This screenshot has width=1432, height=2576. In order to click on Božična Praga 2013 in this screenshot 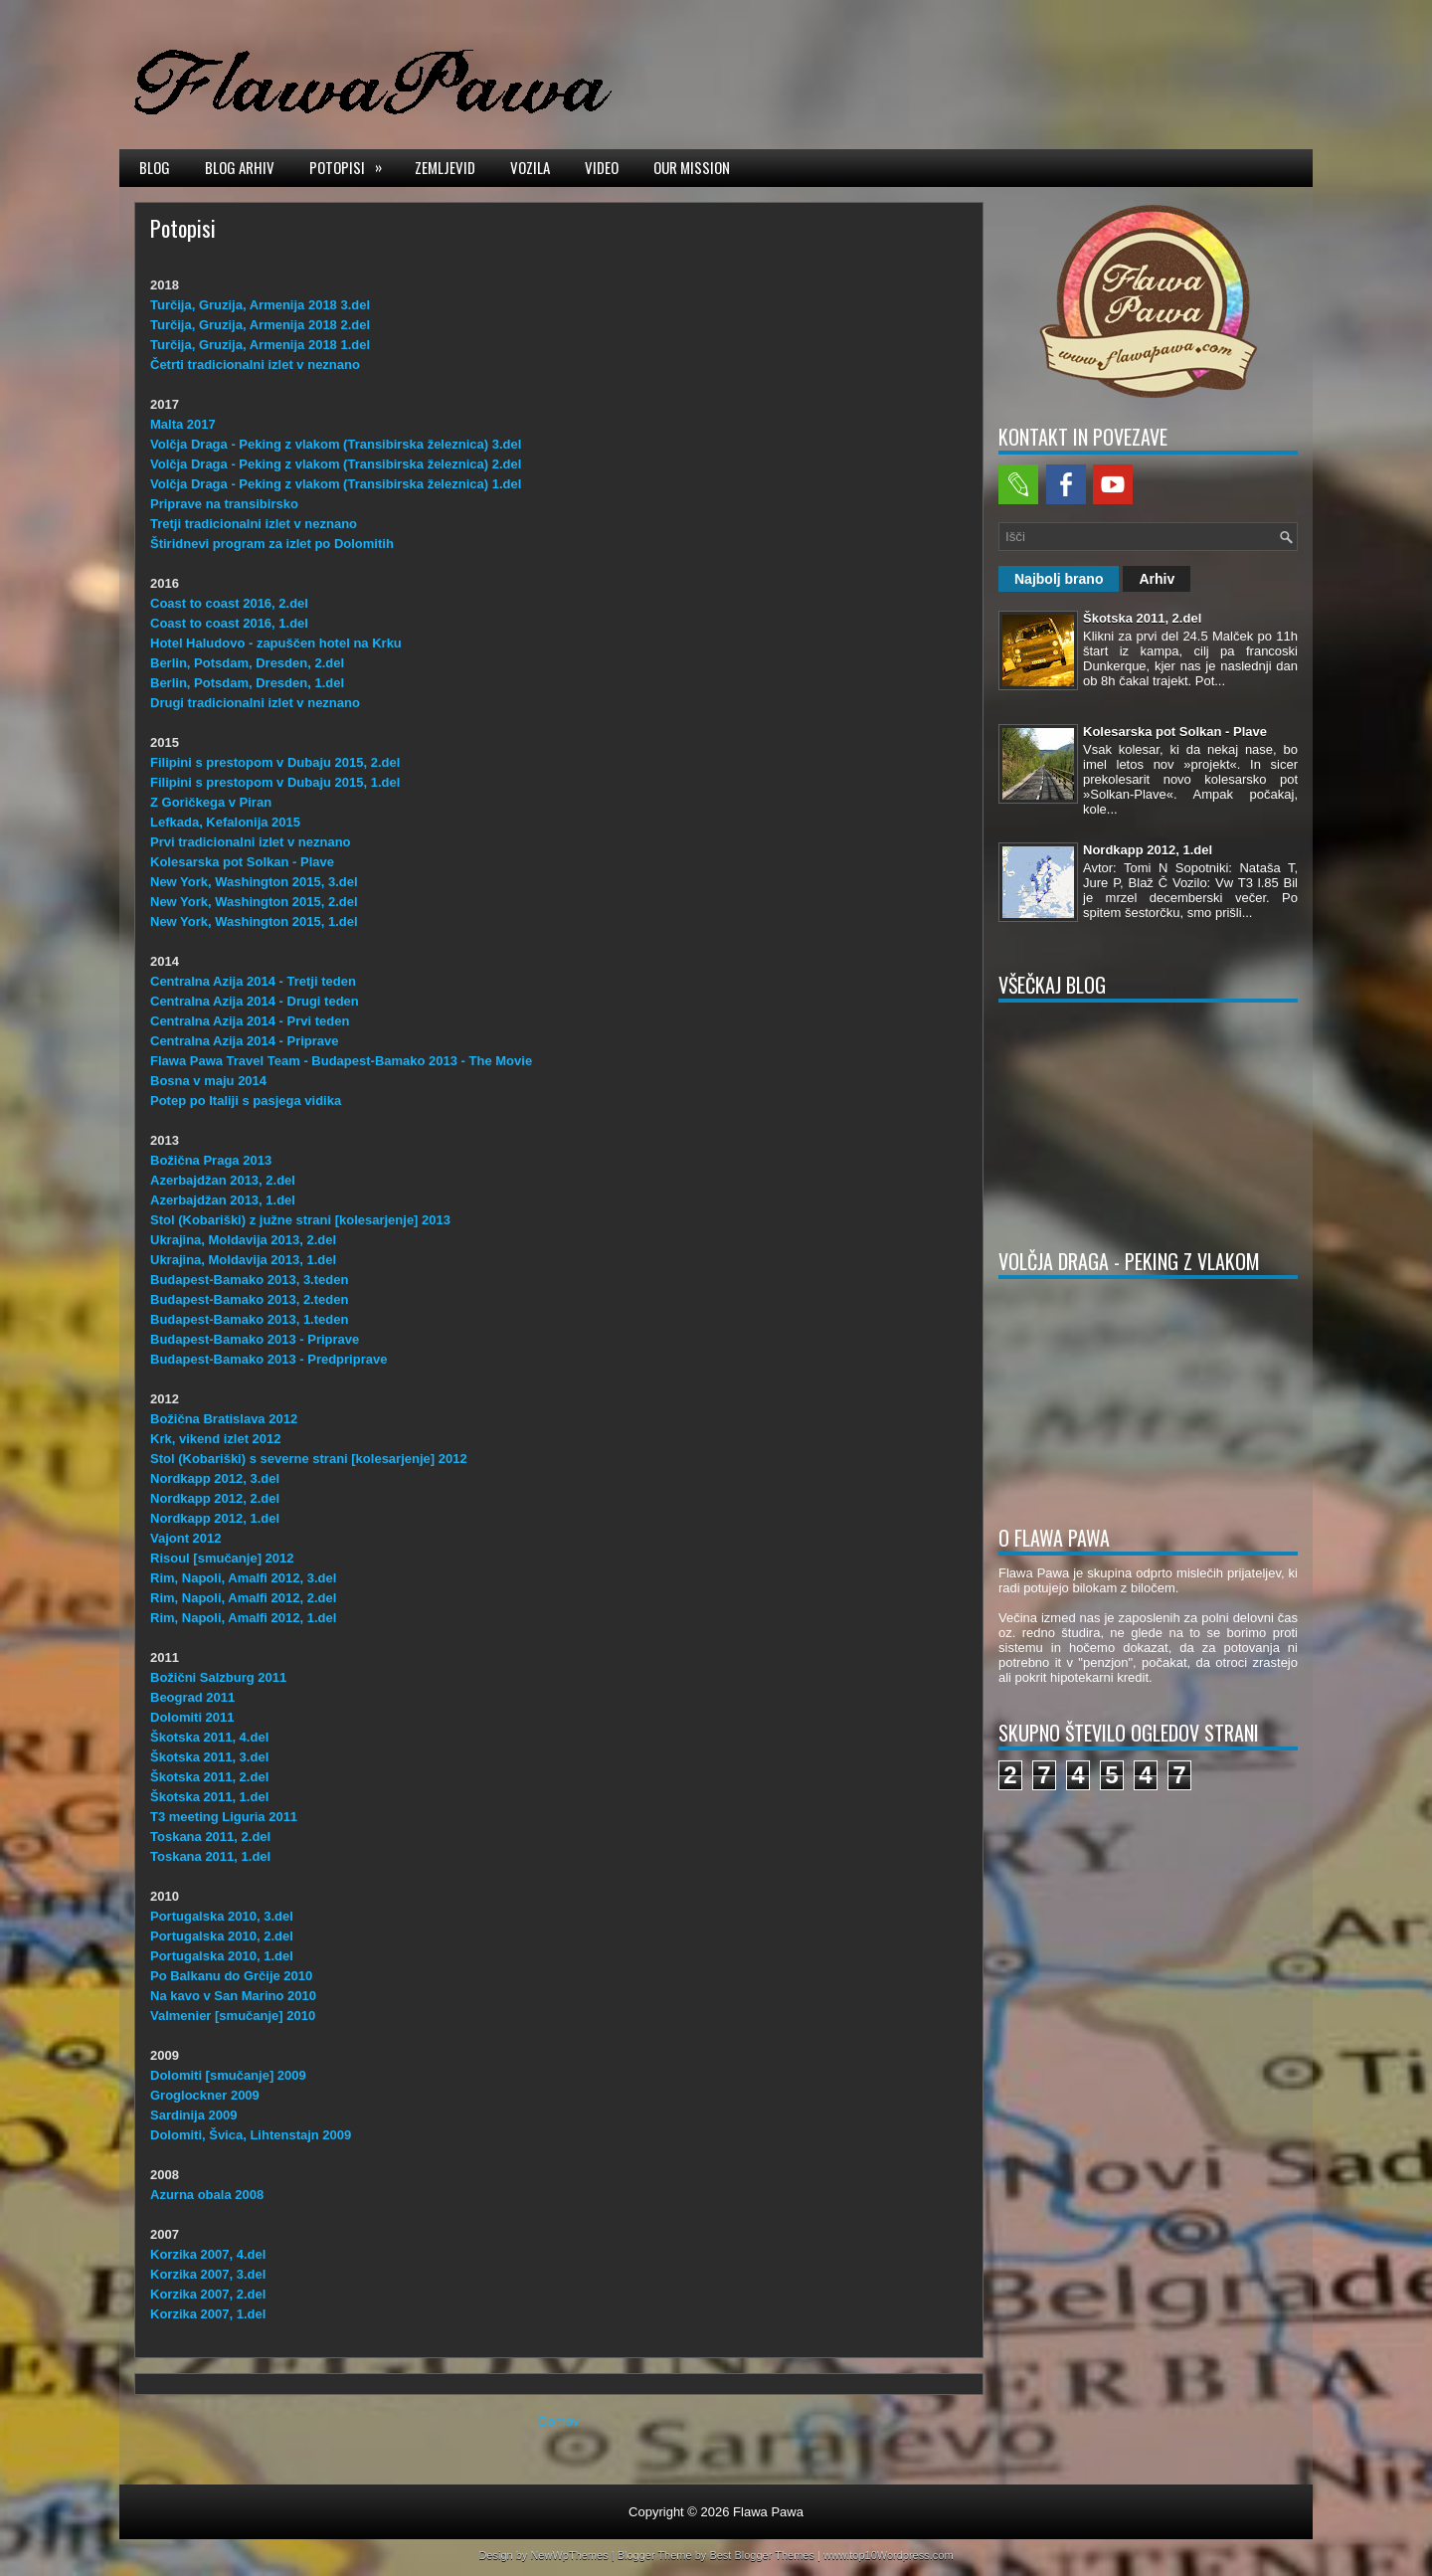, I will do `click(210, 1160)`.